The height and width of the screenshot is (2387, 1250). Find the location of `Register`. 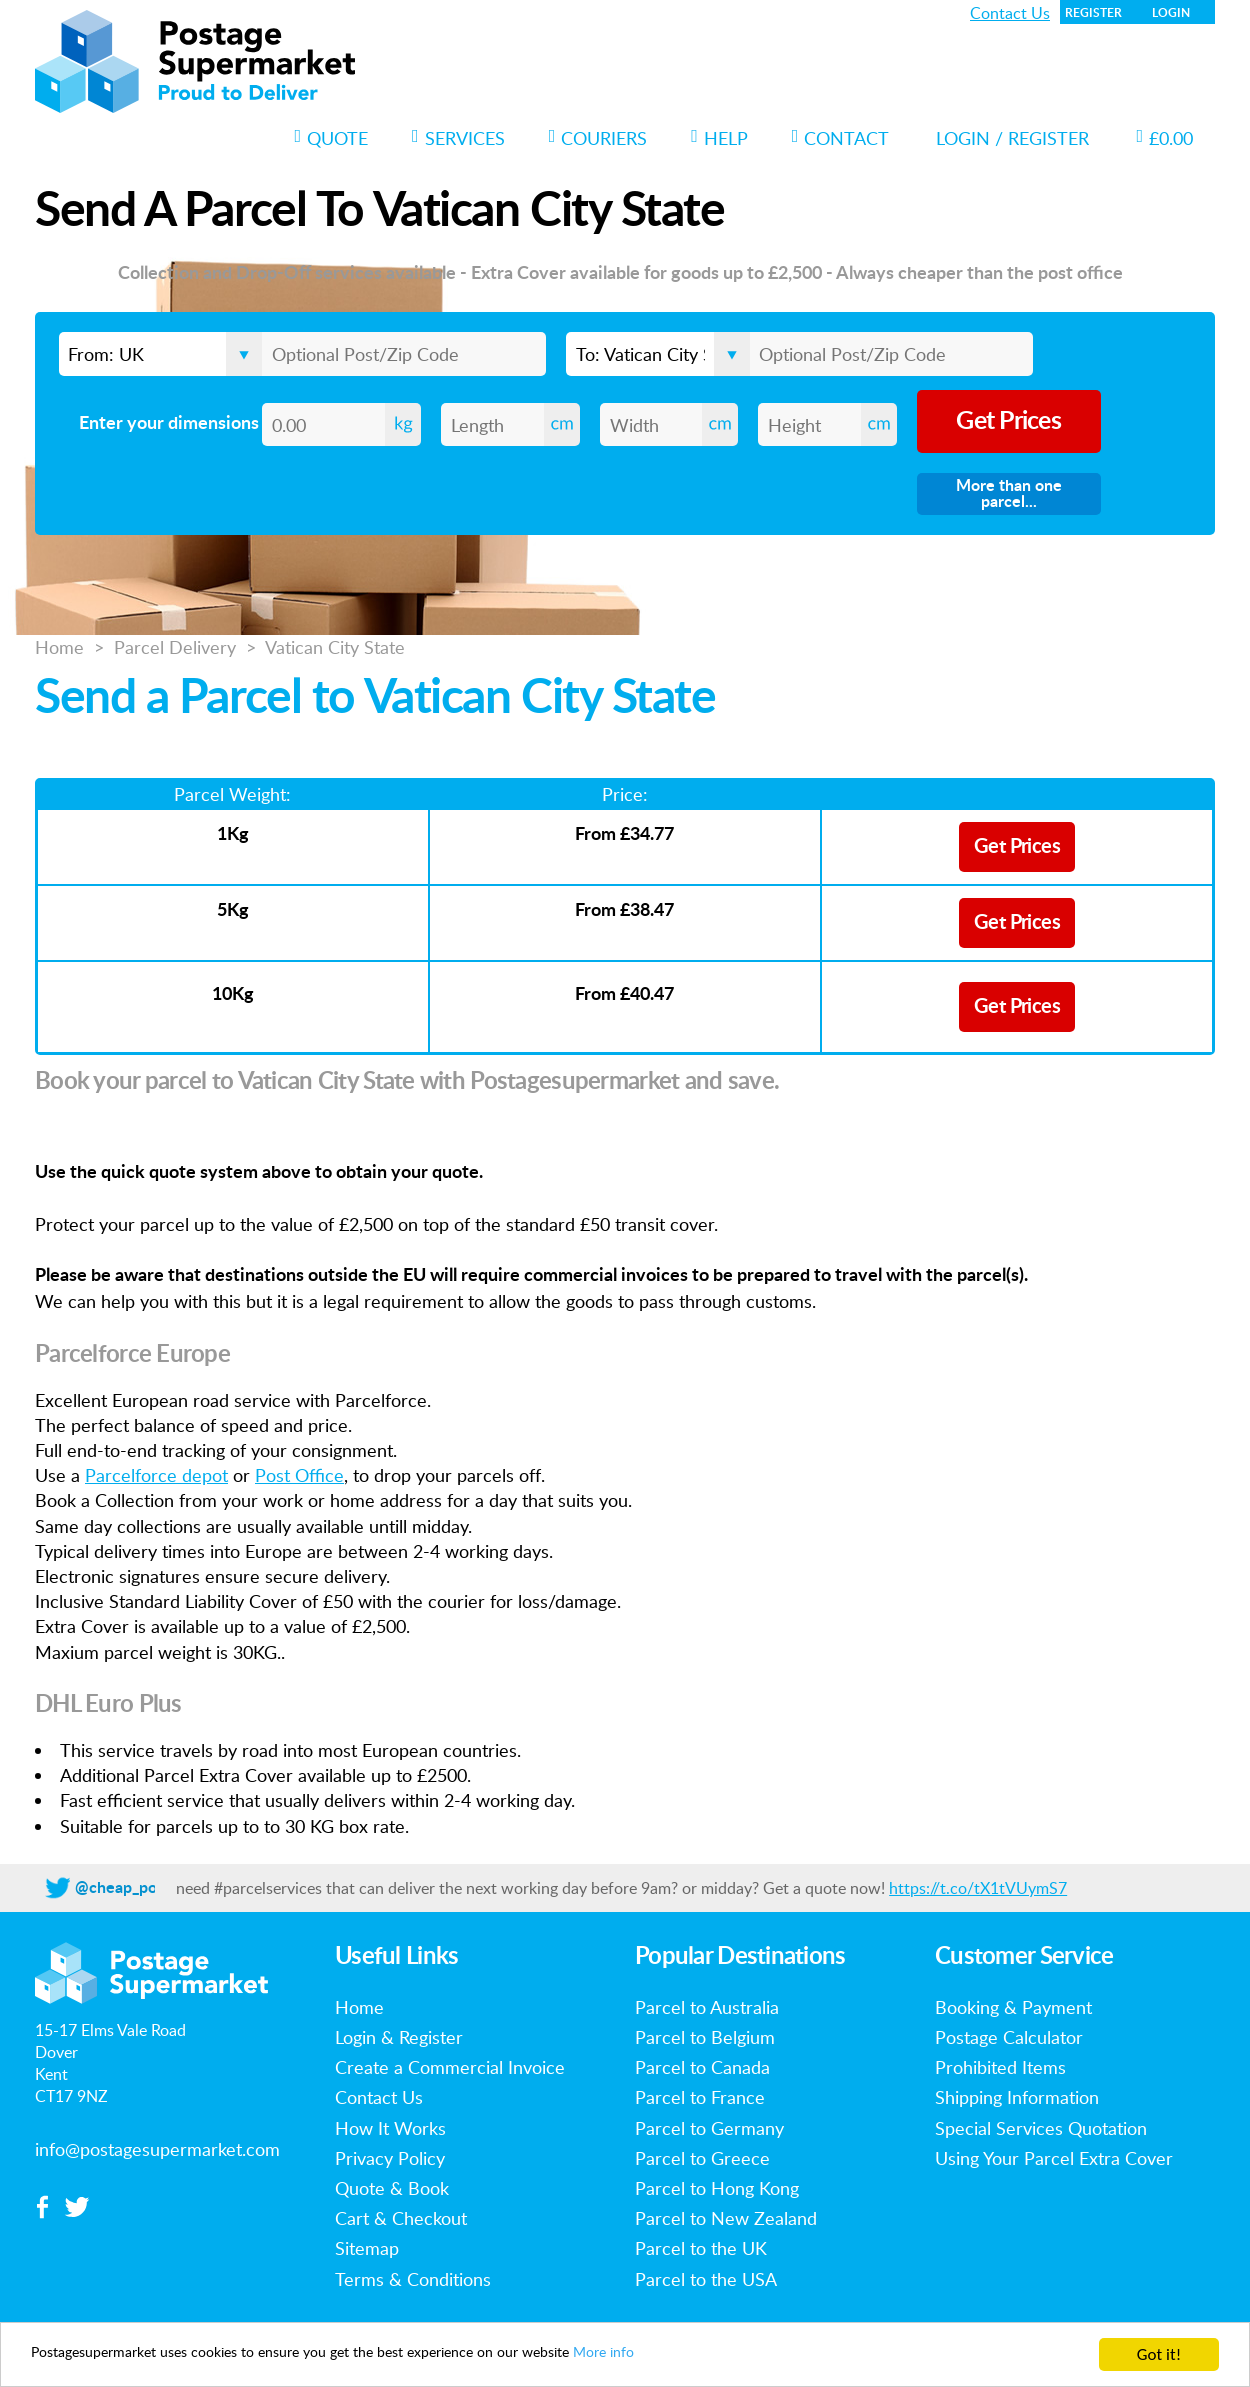

Register is located at coordinates (1093, 13).